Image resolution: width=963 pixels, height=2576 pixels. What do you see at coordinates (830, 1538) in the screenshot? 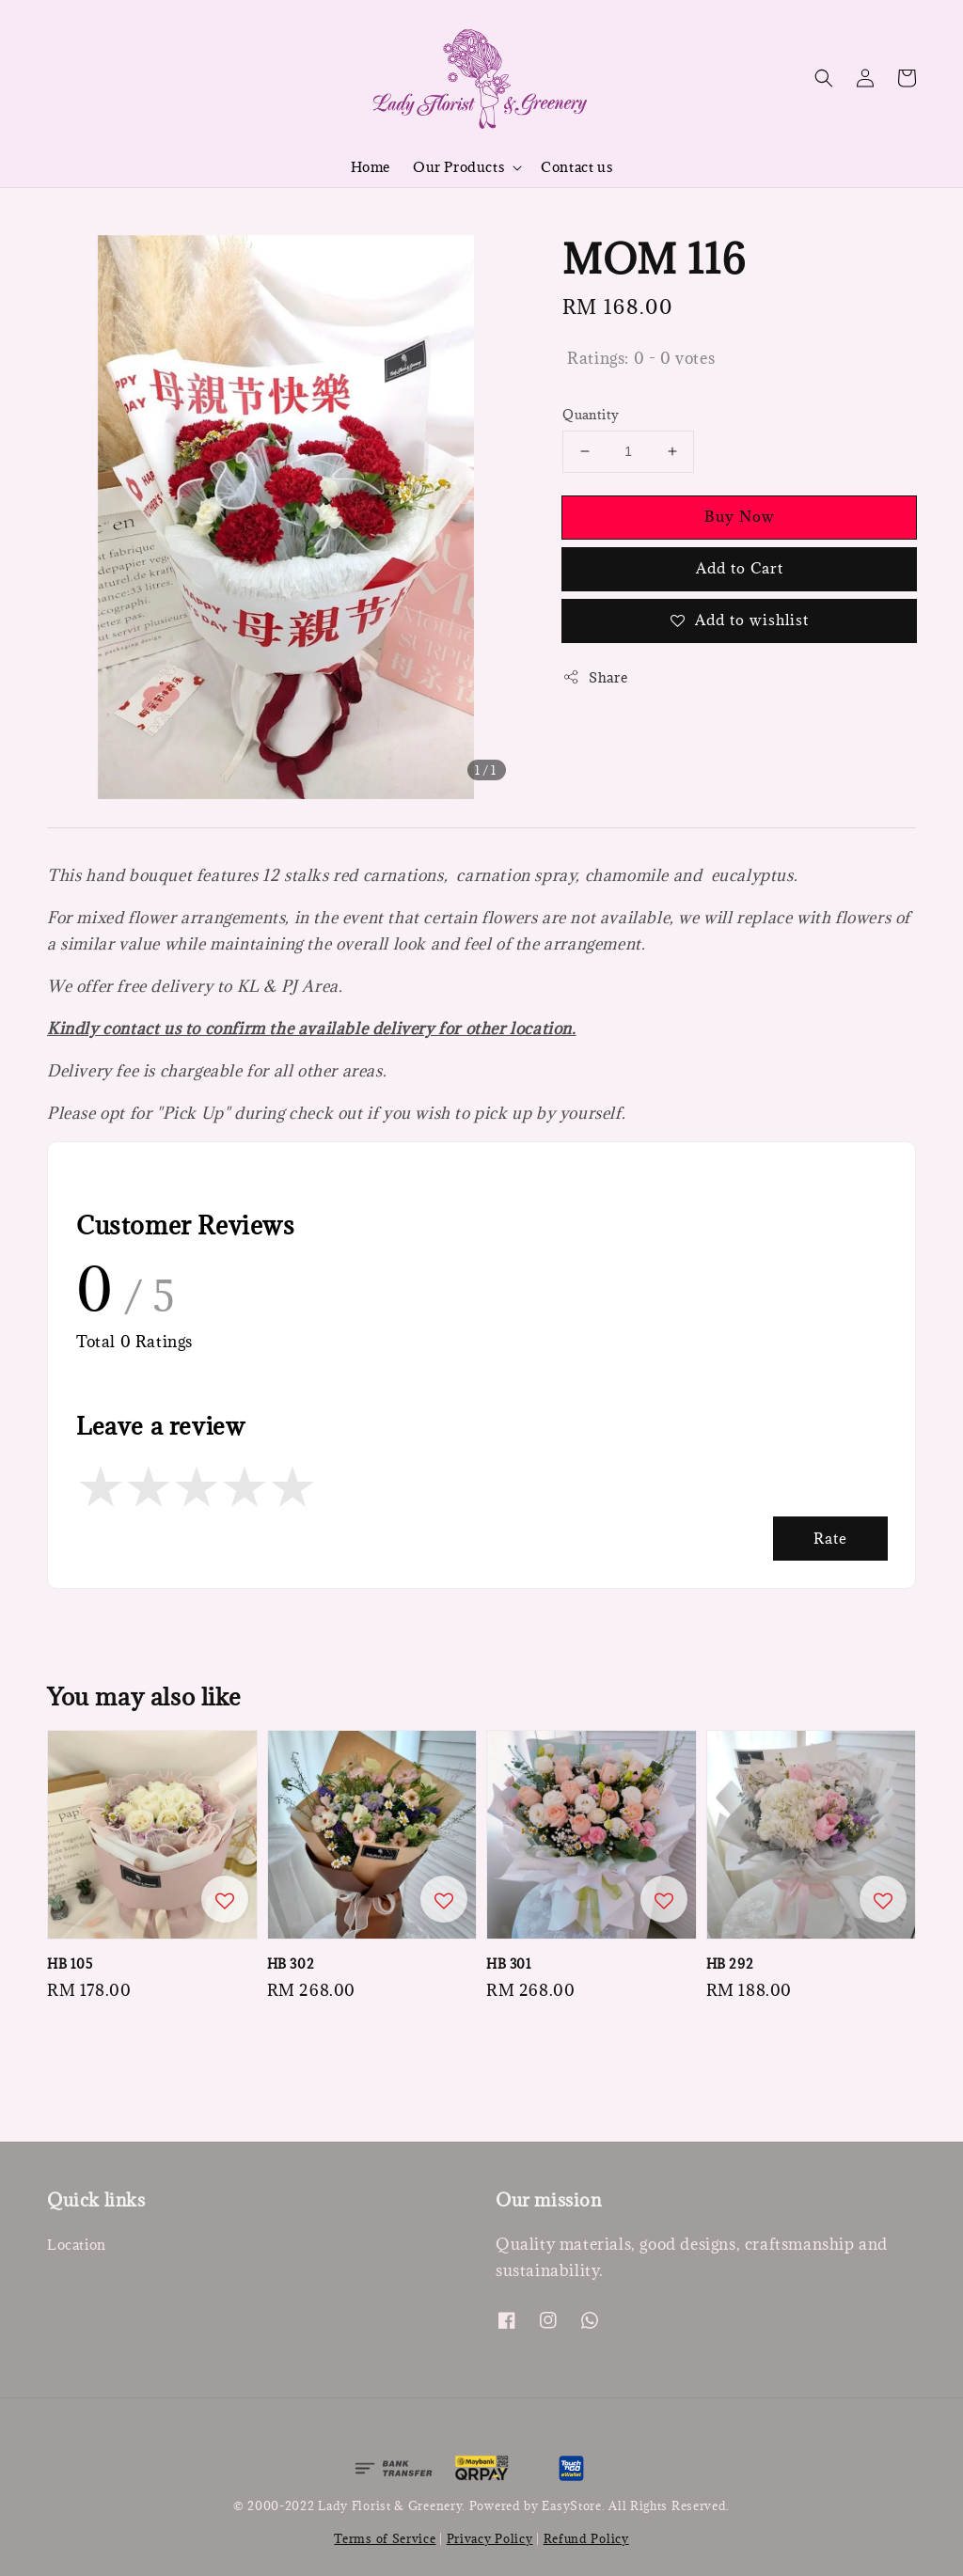
I see `Rate` at bounding box center [830, 1538].